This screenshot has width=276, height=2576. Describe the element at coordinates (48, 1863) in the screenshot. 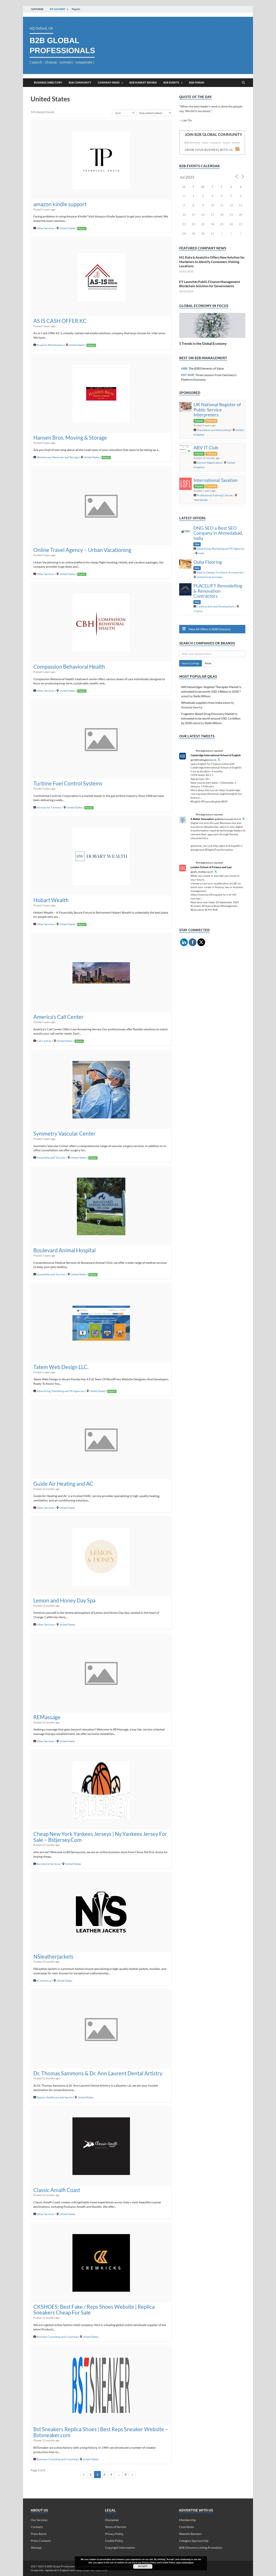

I see `Secretarial Services` at that location.